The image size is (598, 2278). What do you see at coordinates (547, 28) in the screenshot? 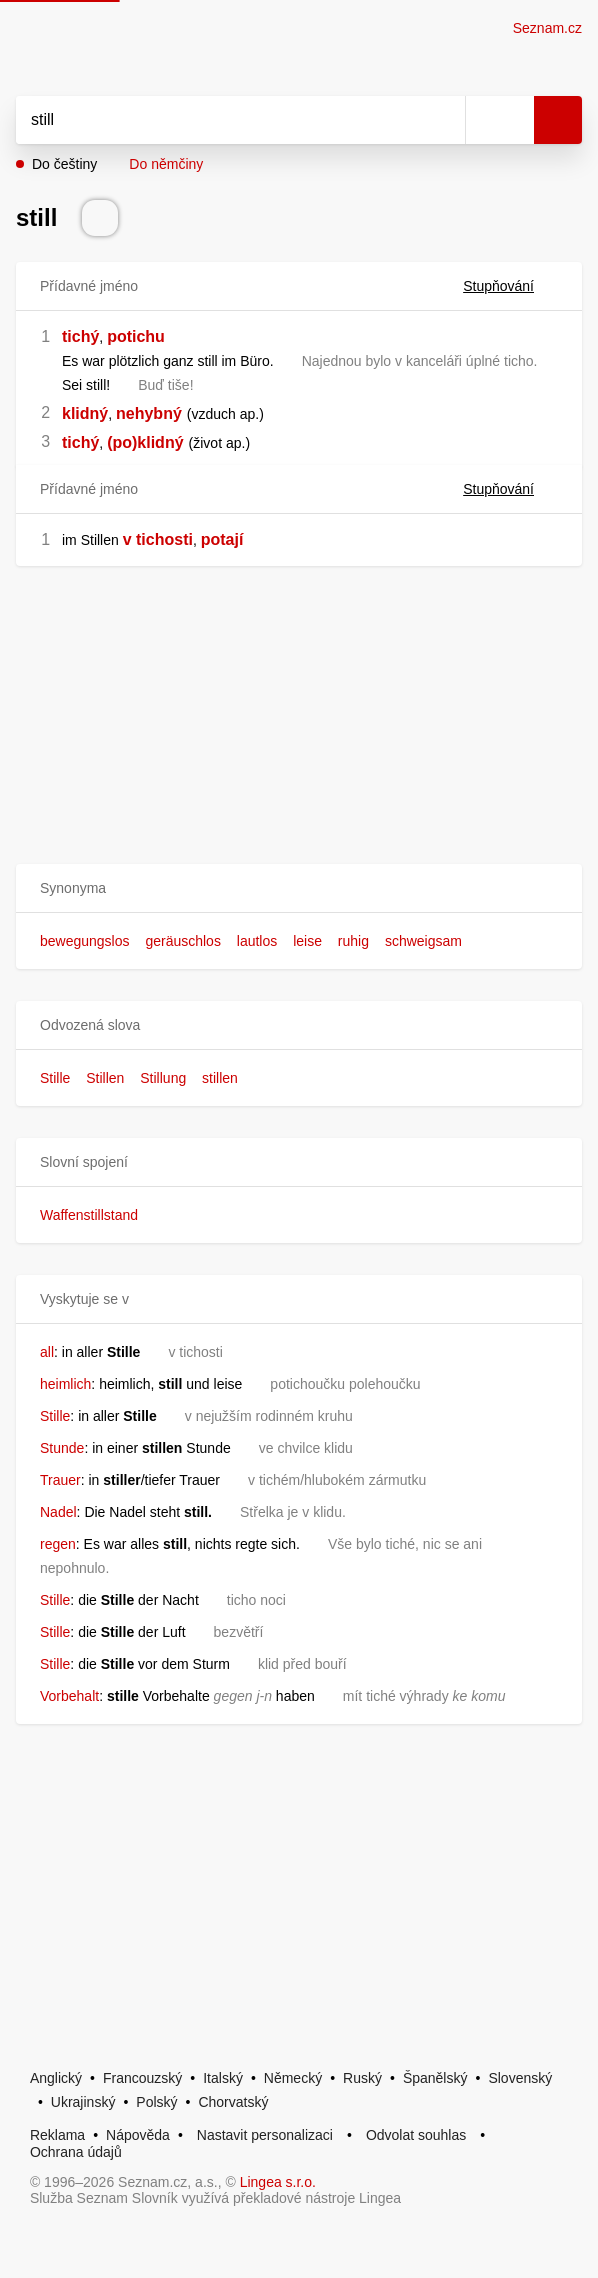
I see `Seznam.cz` at bounding box center [547, 28].